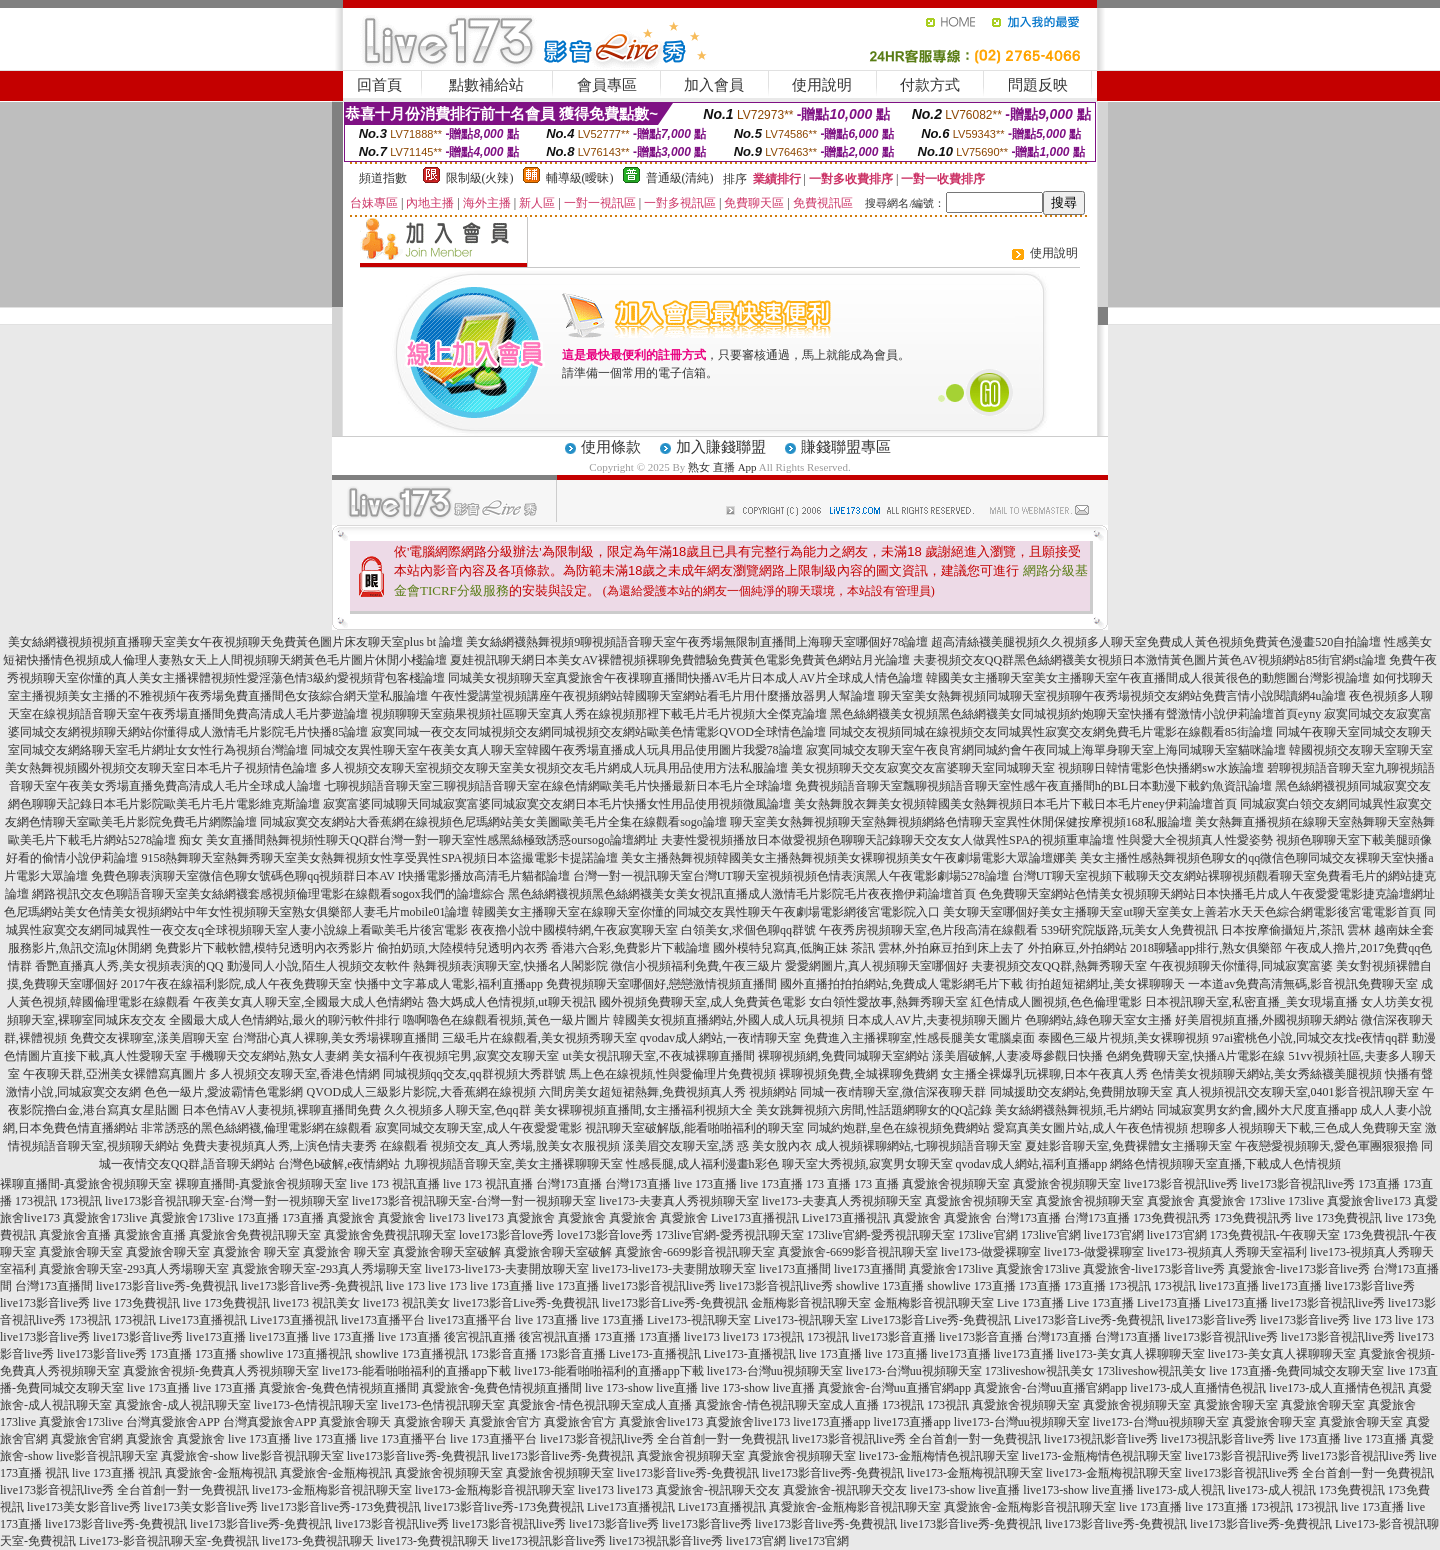 The width and height of the screenshot is (1440, 1550). Describe the element at coordinates (668, 1092) in the screenshot. I see `六間房美女超短裙熱舞,免費視頻真人秀 視頻網站` at that location.